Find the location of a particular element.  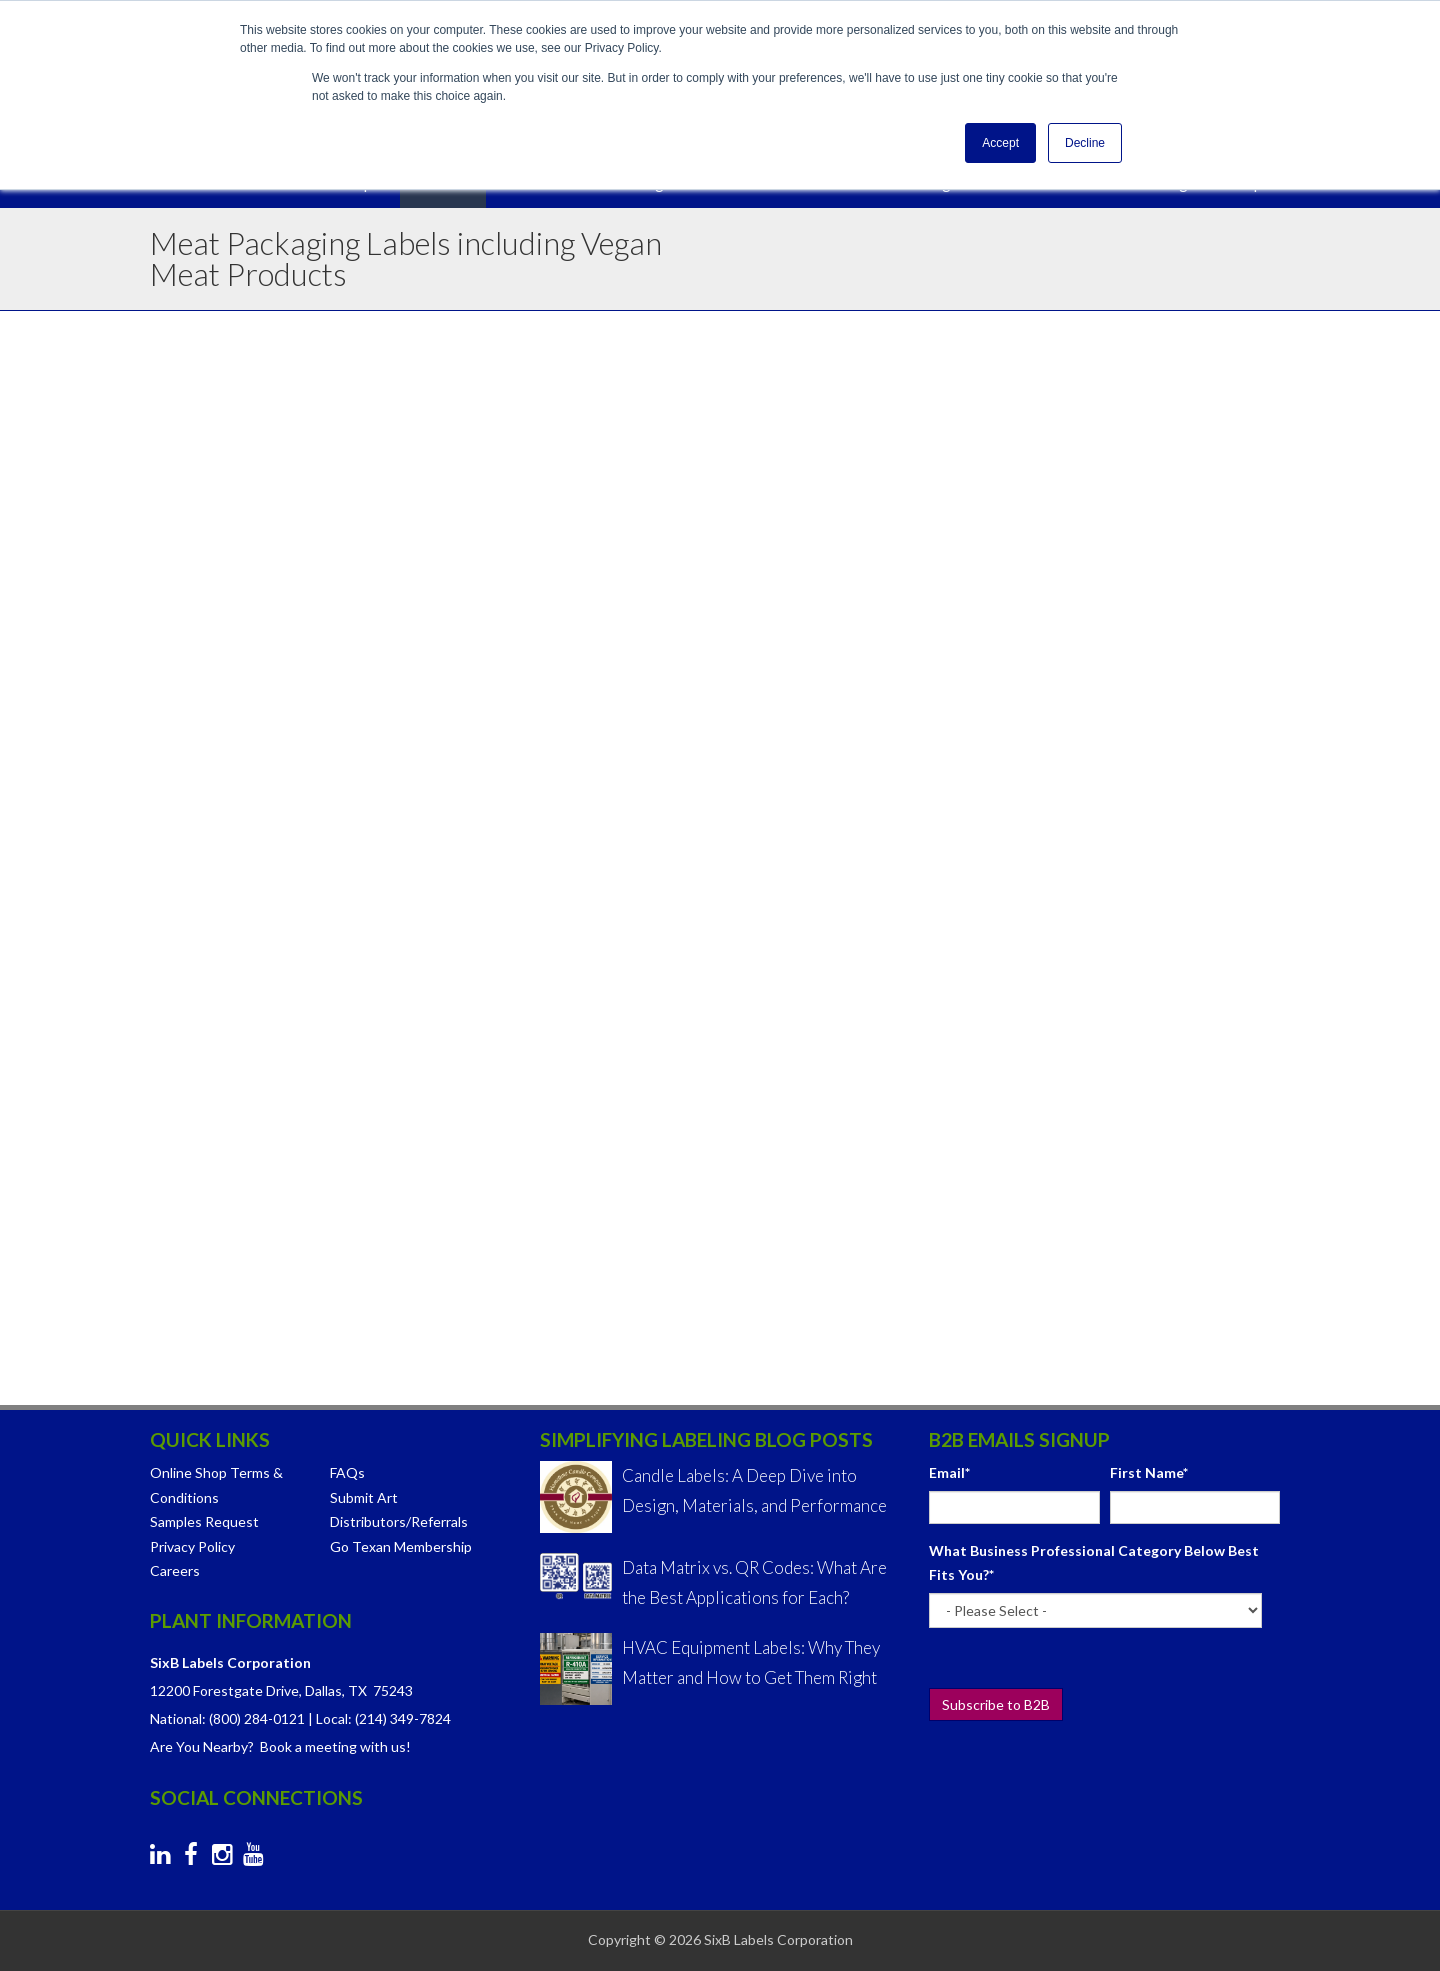

Privacy Policy [menuitem] is located at coordinates (192, 1546).